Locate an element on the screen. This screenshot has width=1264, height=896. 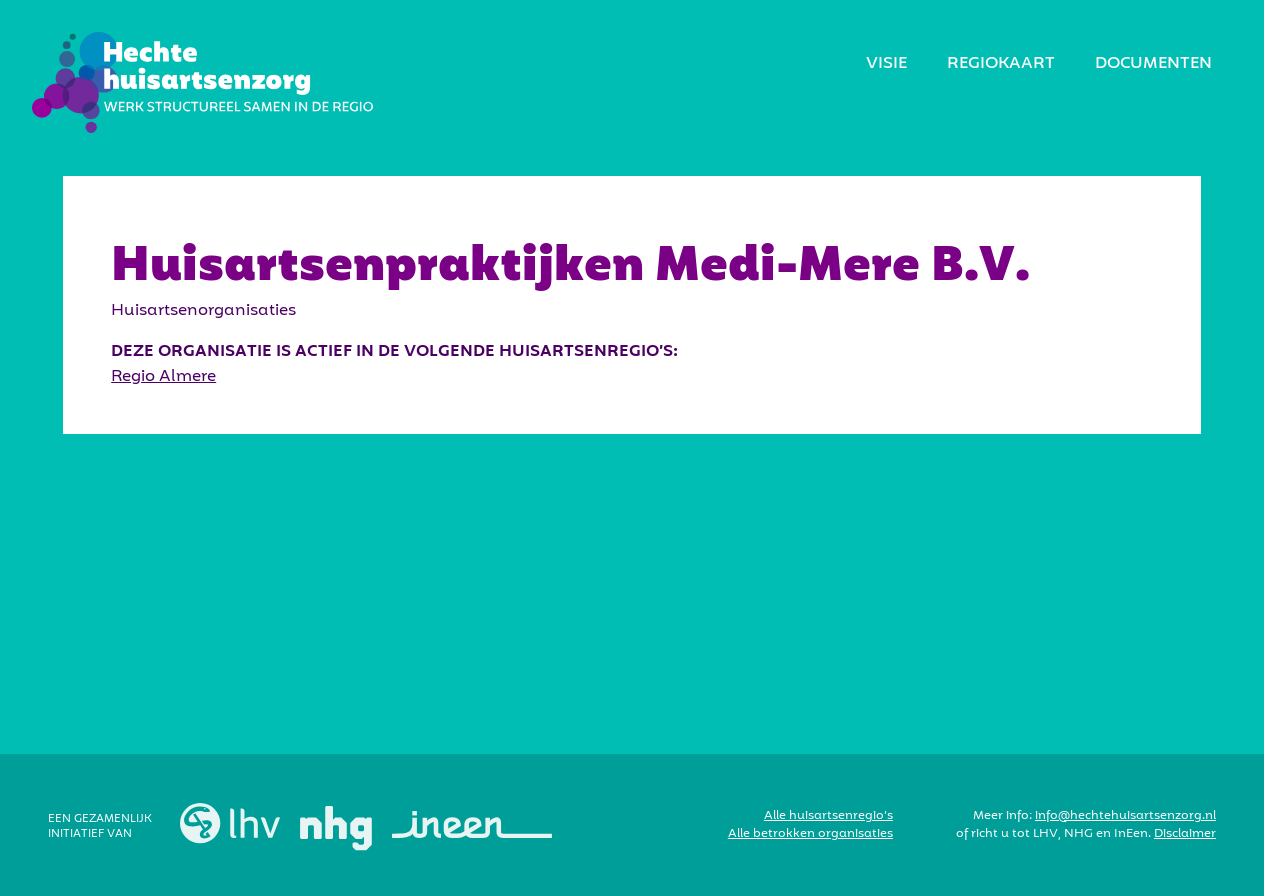
visie is located at coordinates (886, 64).